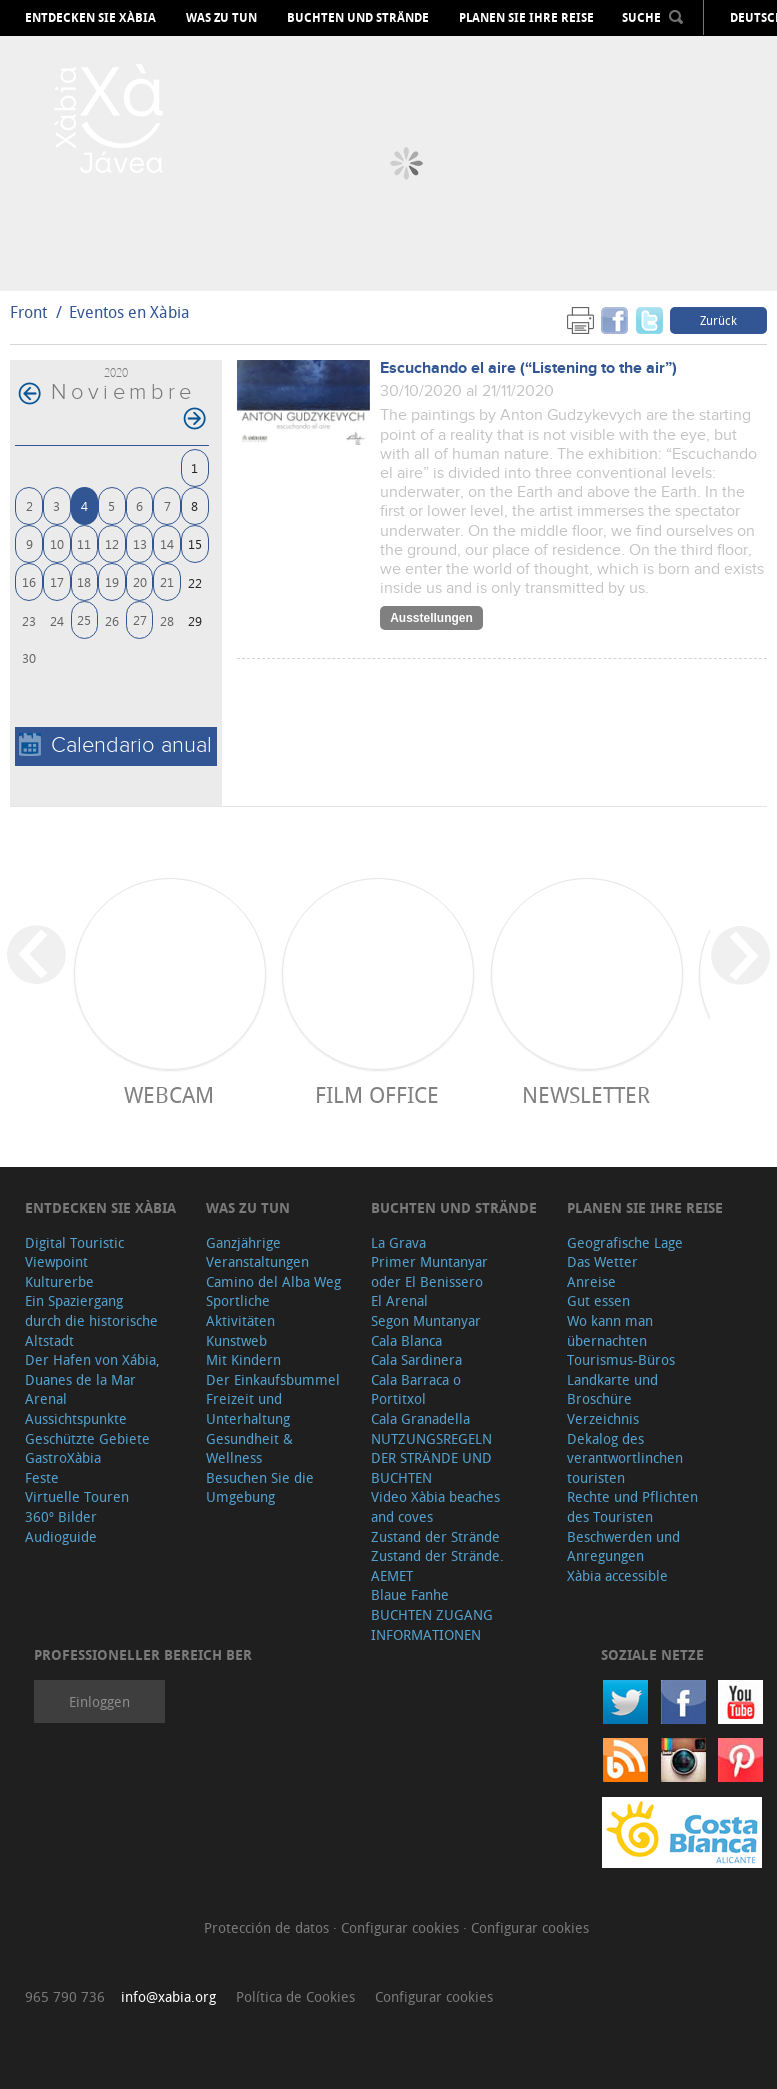 The image size is (777, 2089). I want to click on Anreise, so click(591, 1281).